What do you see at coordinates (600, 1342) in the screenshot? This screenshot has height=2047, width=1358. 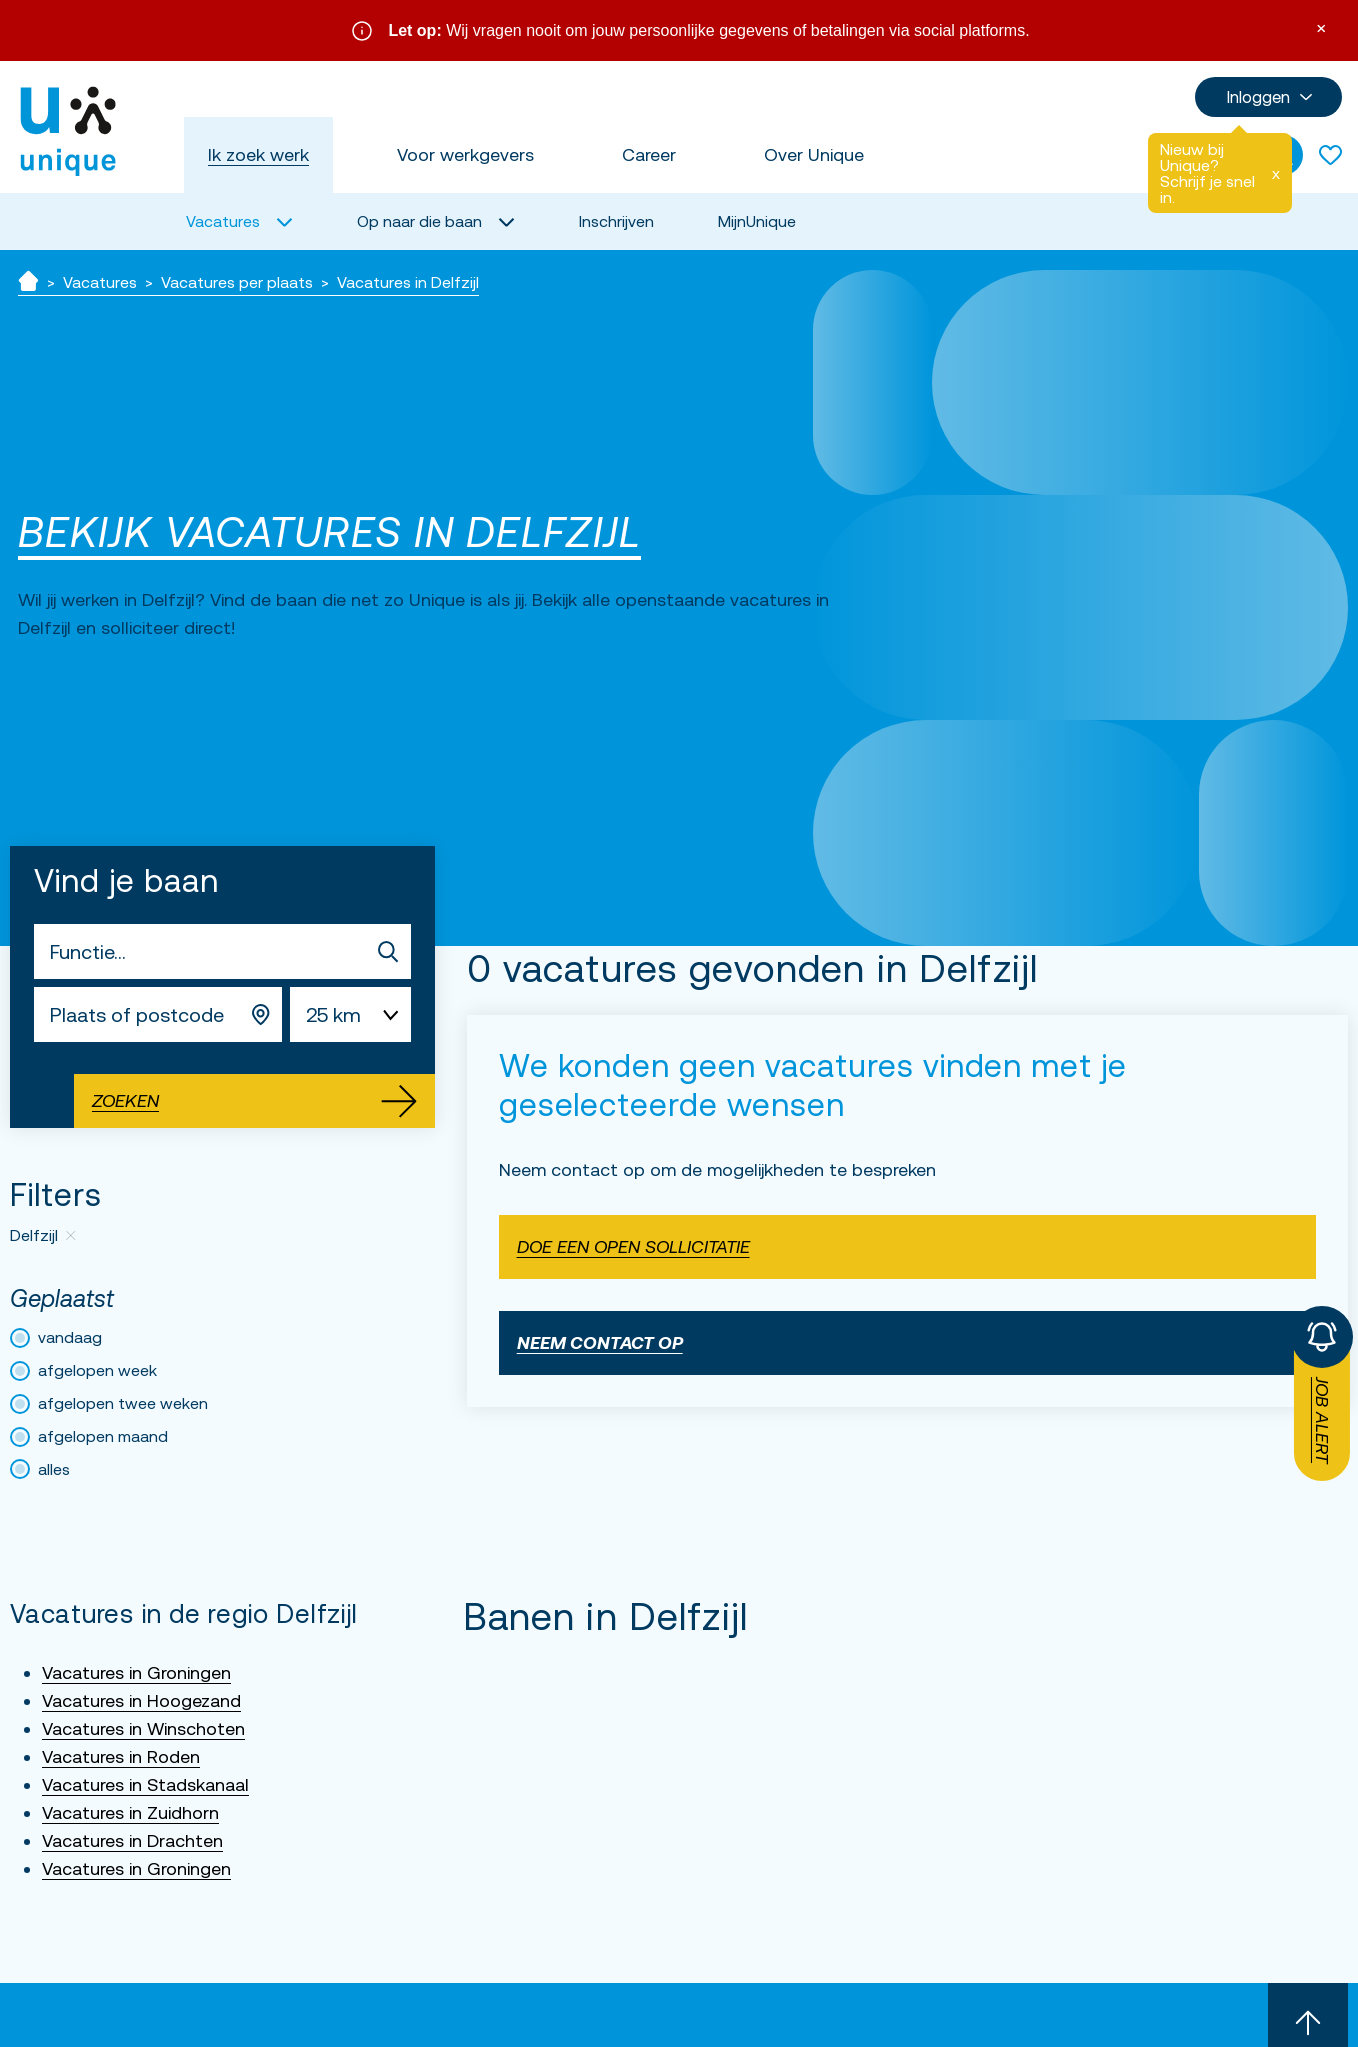 I see `Neem contact op` at bounding box center [600, 1342].